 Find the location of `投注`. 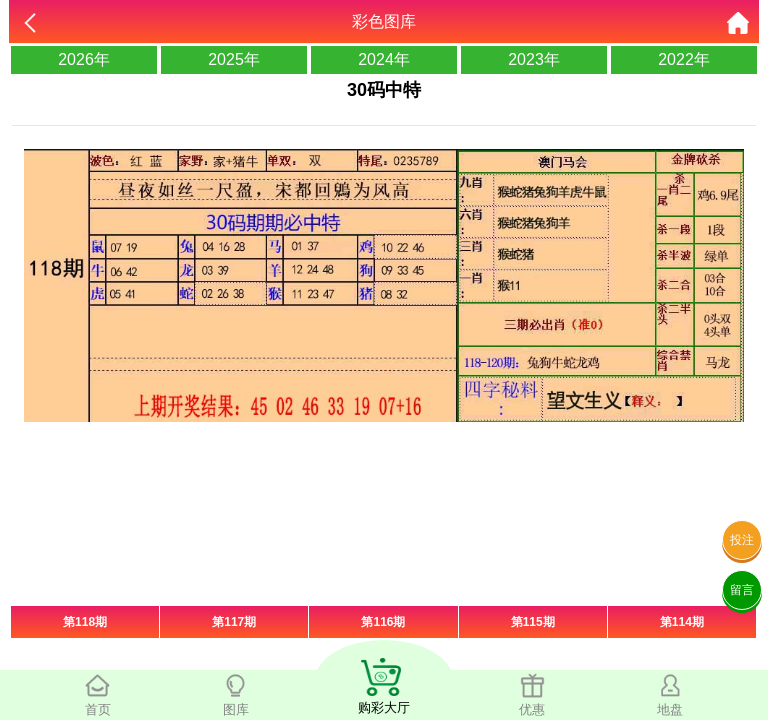

投注 is located at coordinates (742, 540).